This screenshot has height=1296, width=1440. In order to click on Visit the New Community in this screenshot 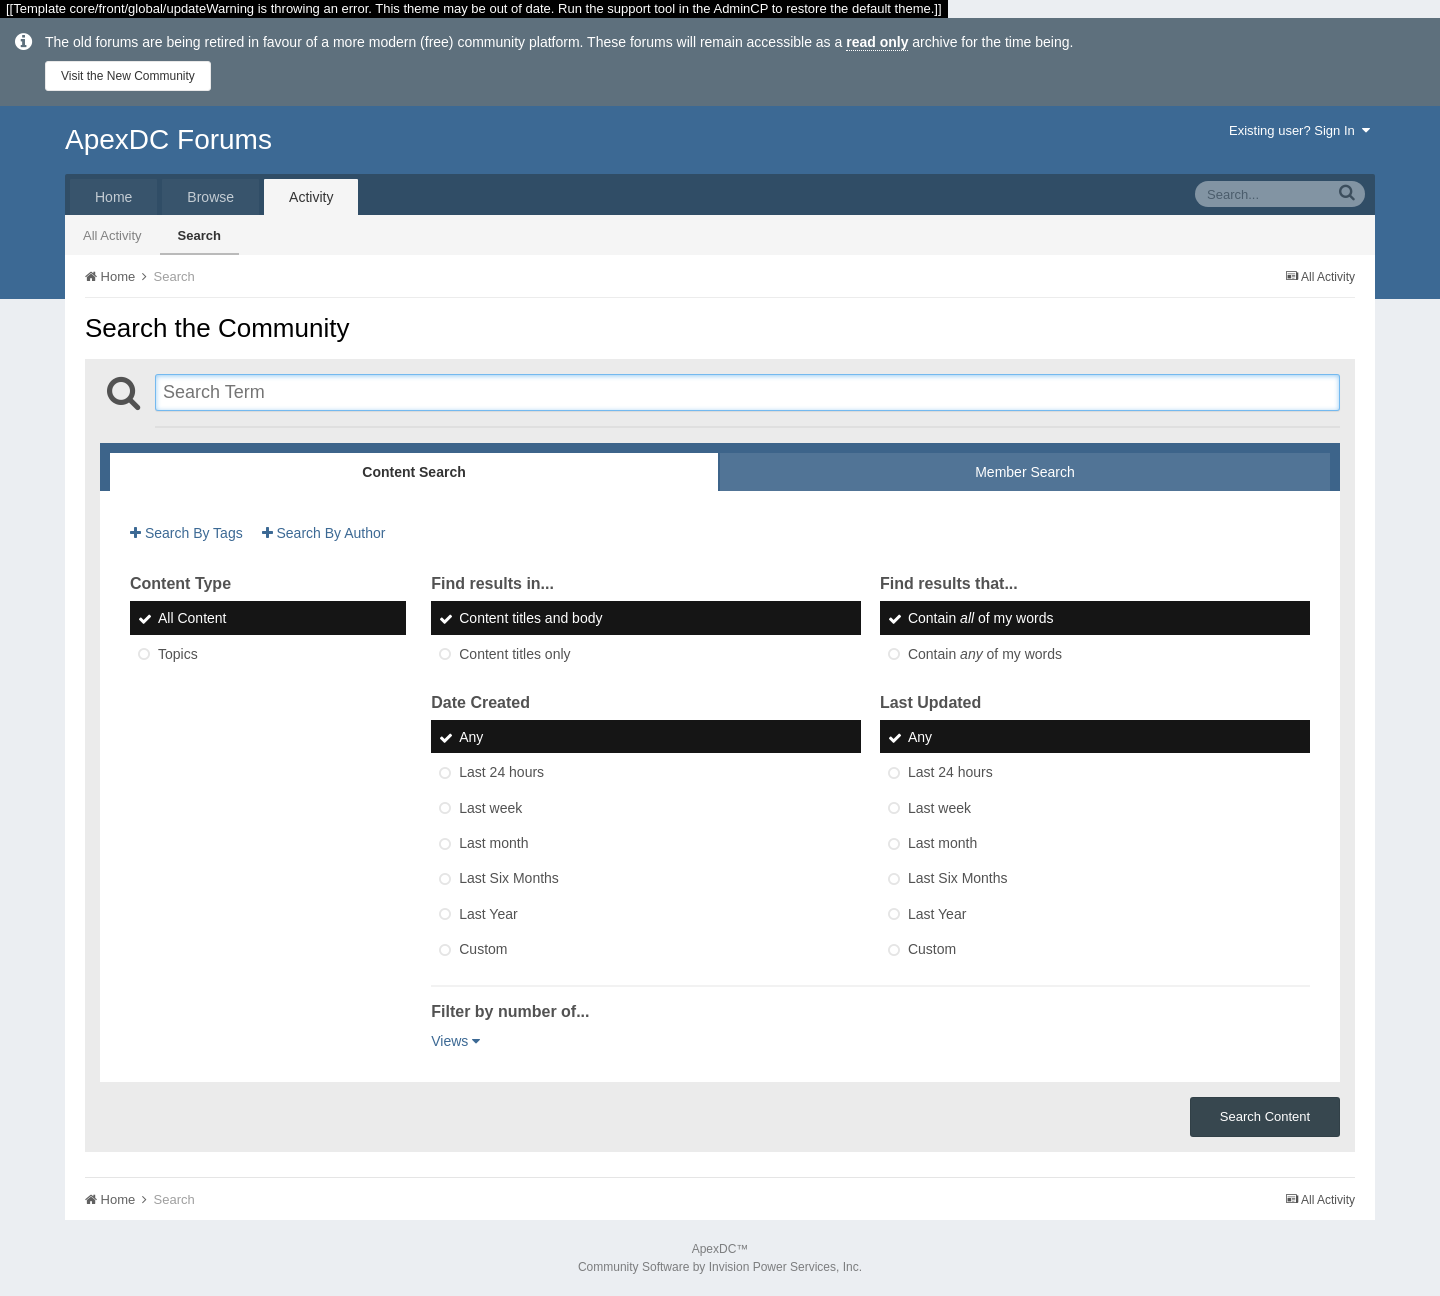, I will do `click(128, 76)`.